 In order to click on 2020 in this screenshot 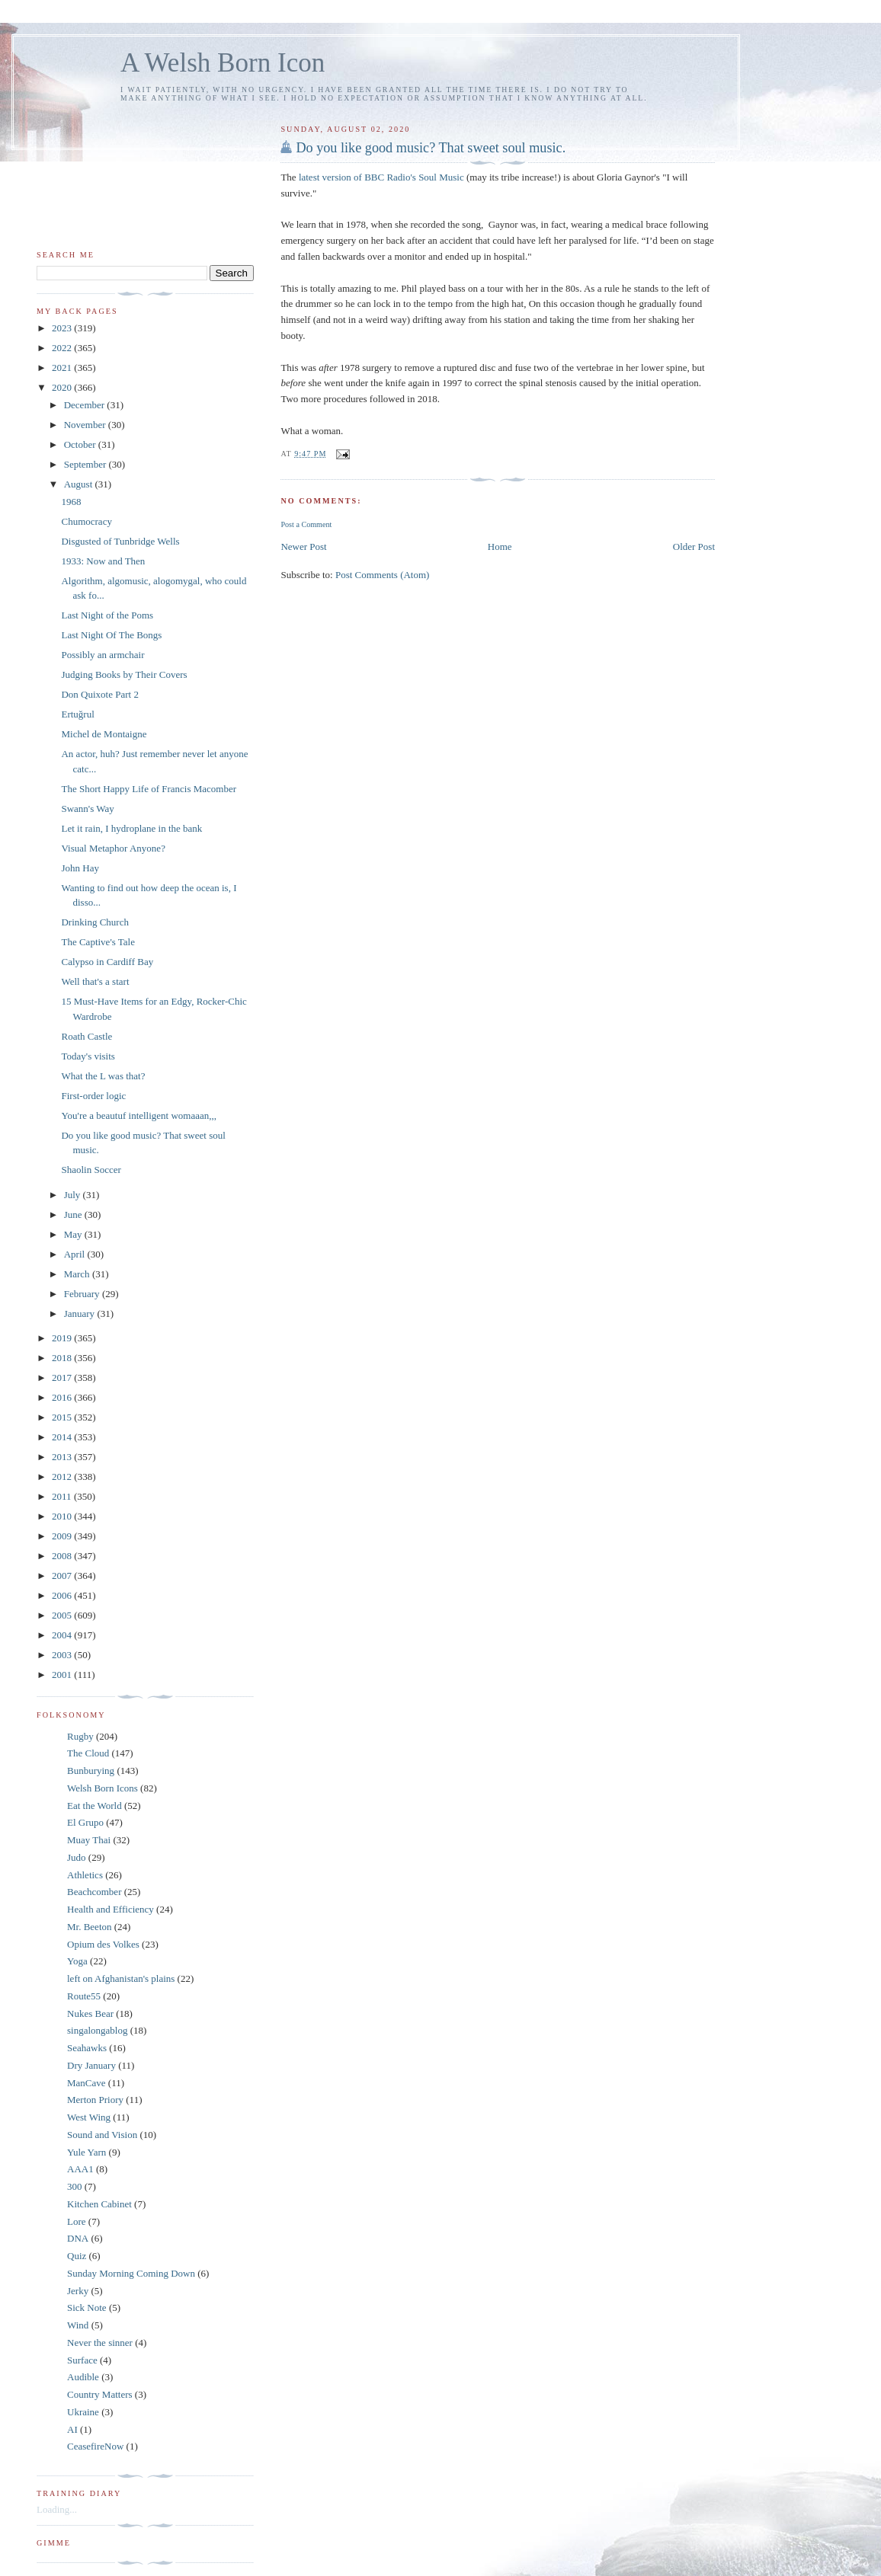, I will do `click(63, 387)`.